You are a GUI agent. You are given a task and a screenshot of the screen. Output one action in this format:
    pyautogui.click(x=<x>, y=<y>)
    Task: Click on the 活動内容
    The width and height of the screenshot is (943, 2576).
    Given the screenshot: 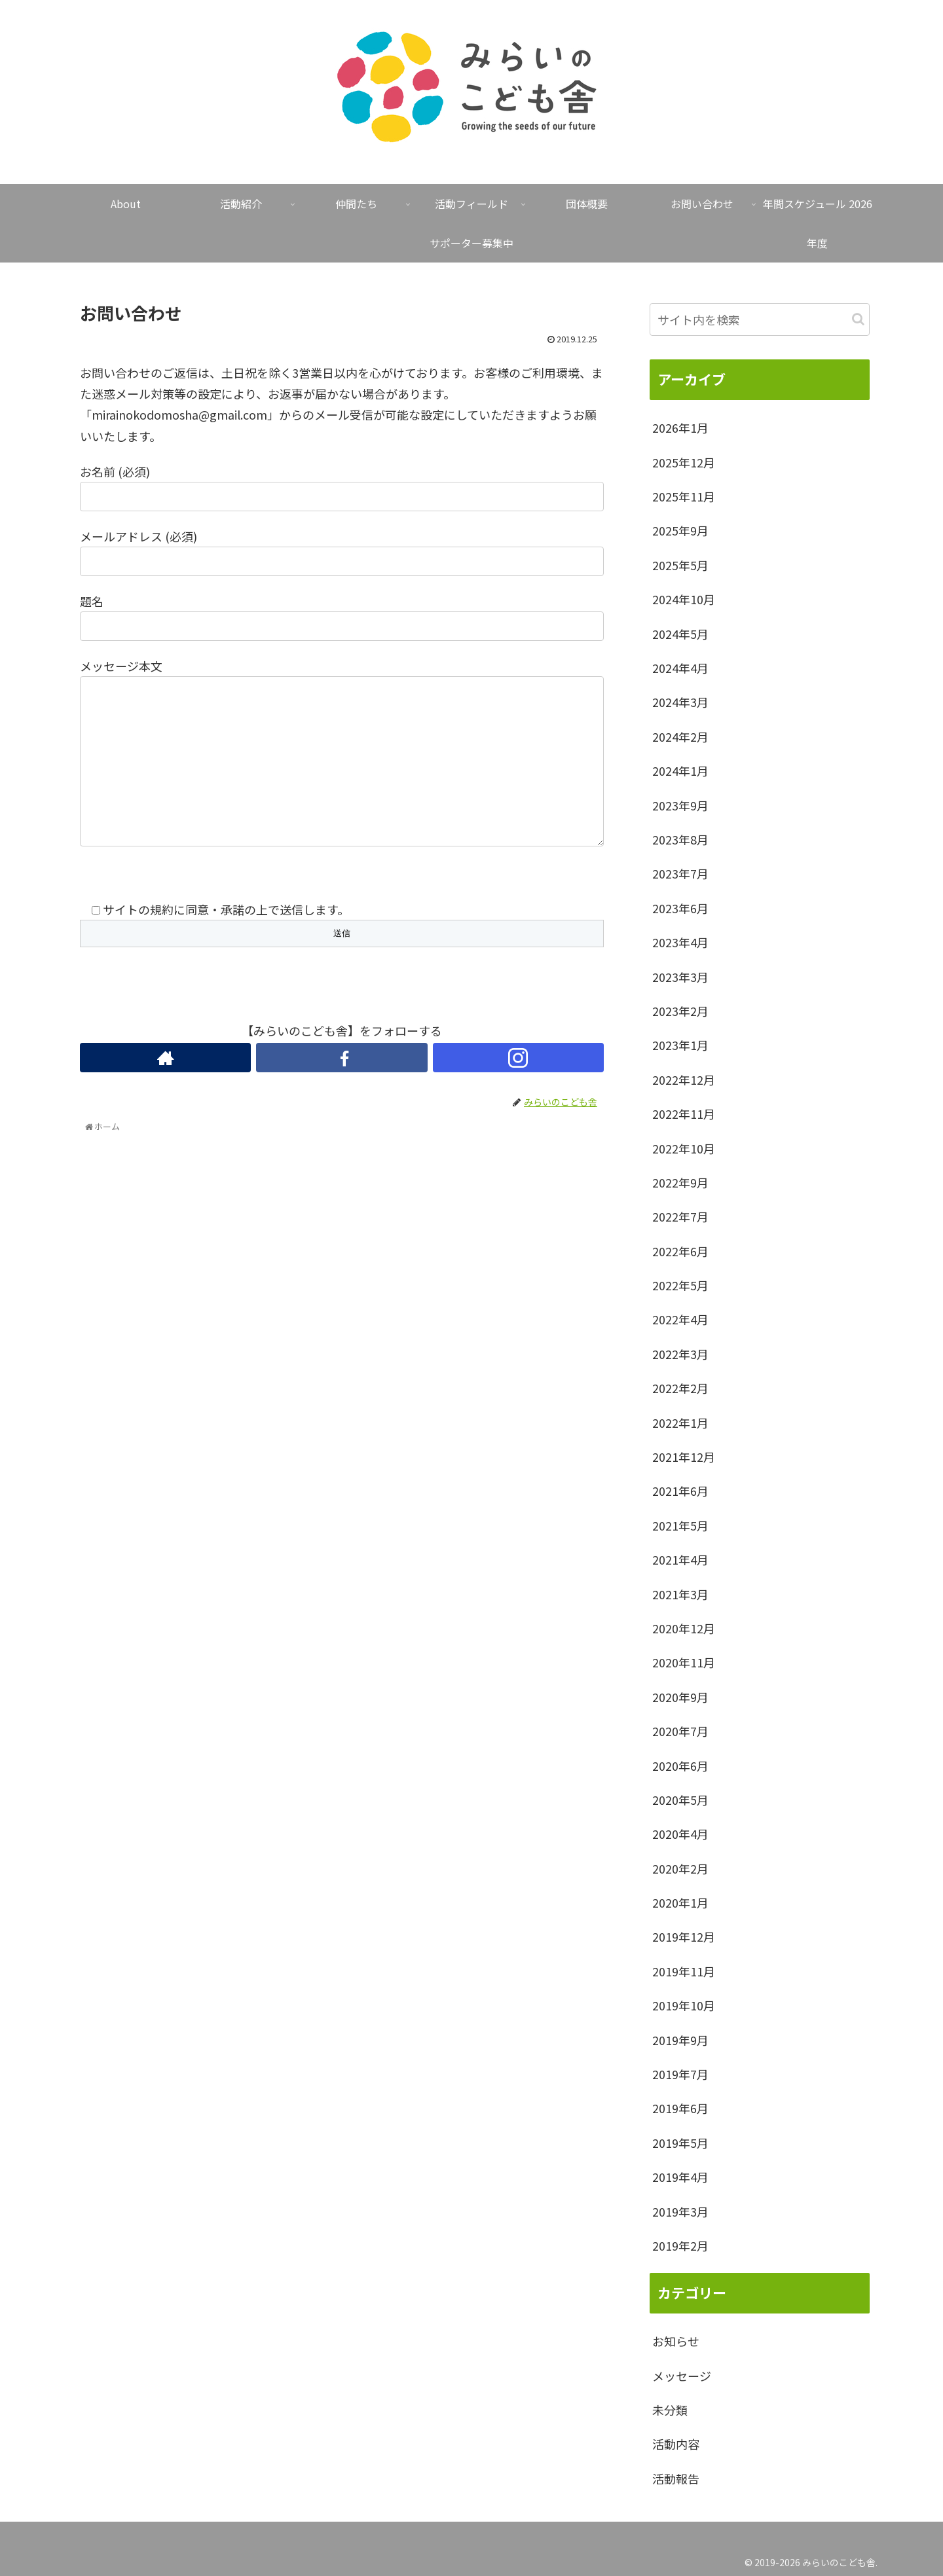 What is the action you would take?
    pyautogui.click(x=675, y=2443)
    